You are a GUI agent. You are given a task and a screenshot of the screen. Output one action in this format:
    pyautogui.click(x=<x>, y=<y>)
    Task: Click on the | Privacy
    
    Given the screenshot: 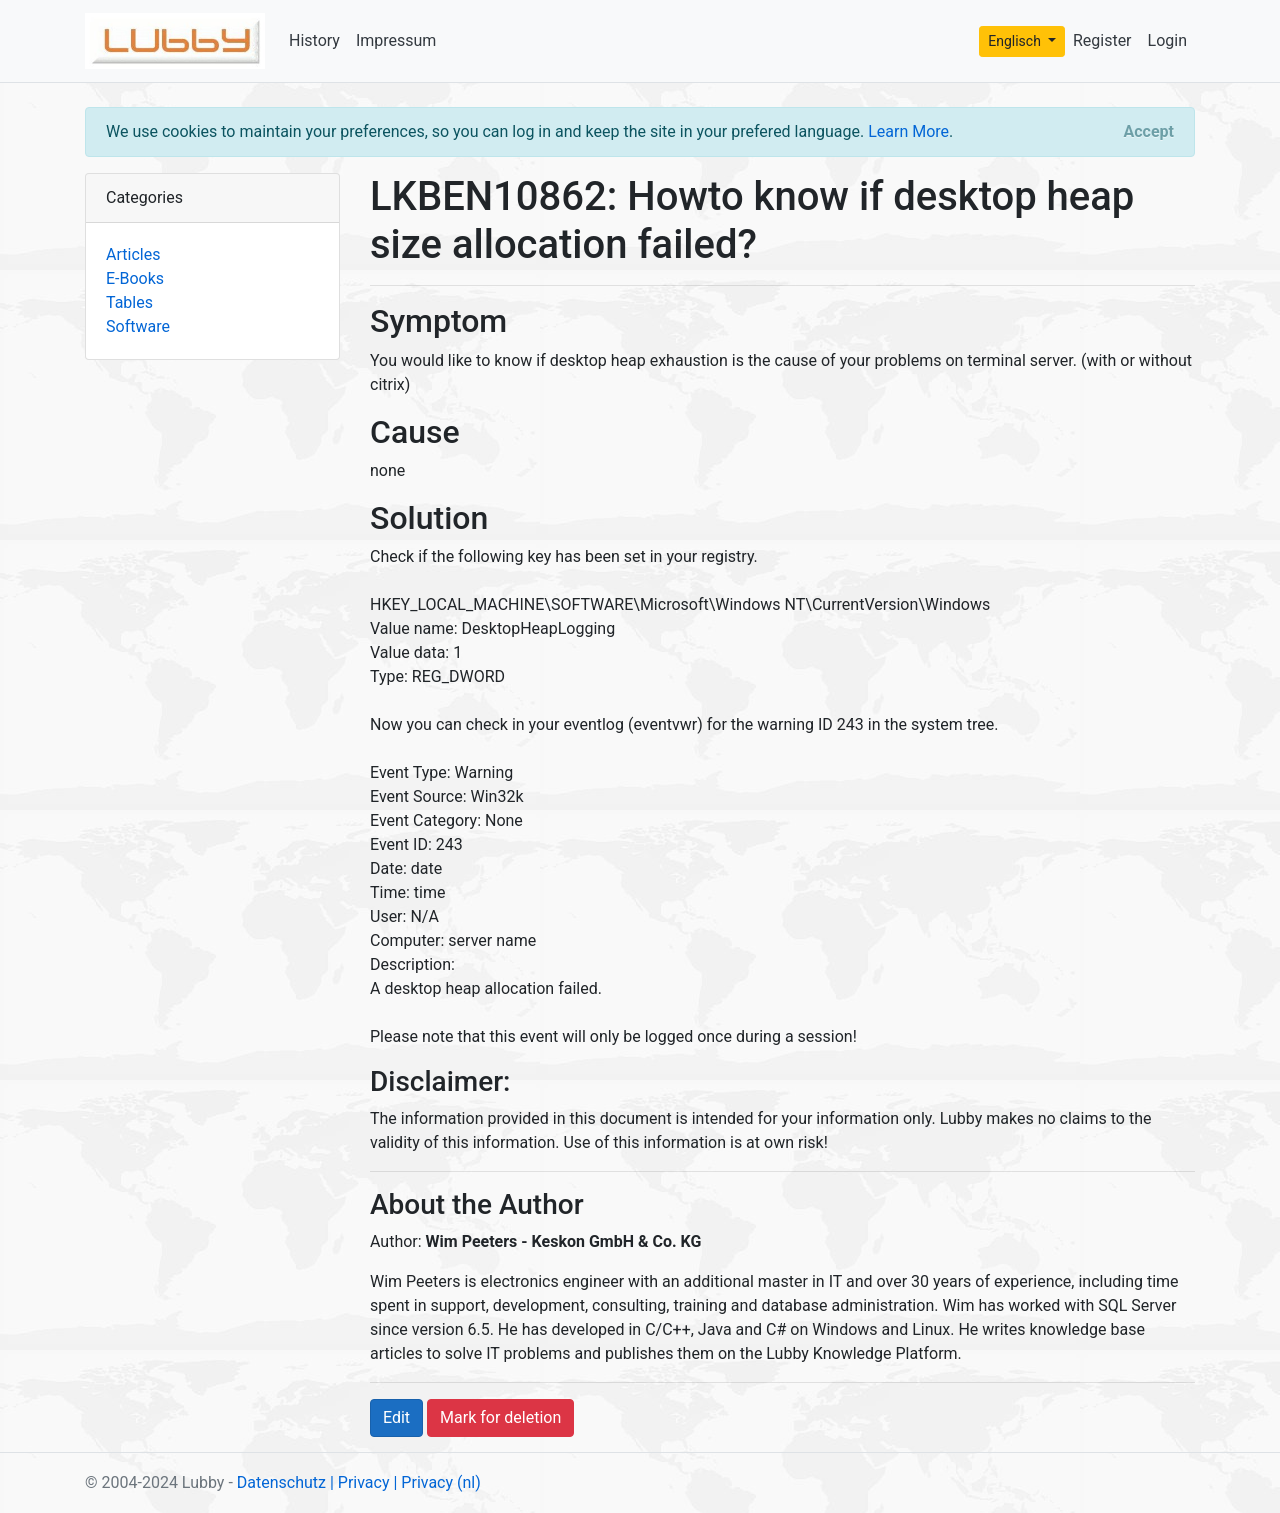 What is the action you would take?
    pyautogui.click(x=360, y=1482)
    